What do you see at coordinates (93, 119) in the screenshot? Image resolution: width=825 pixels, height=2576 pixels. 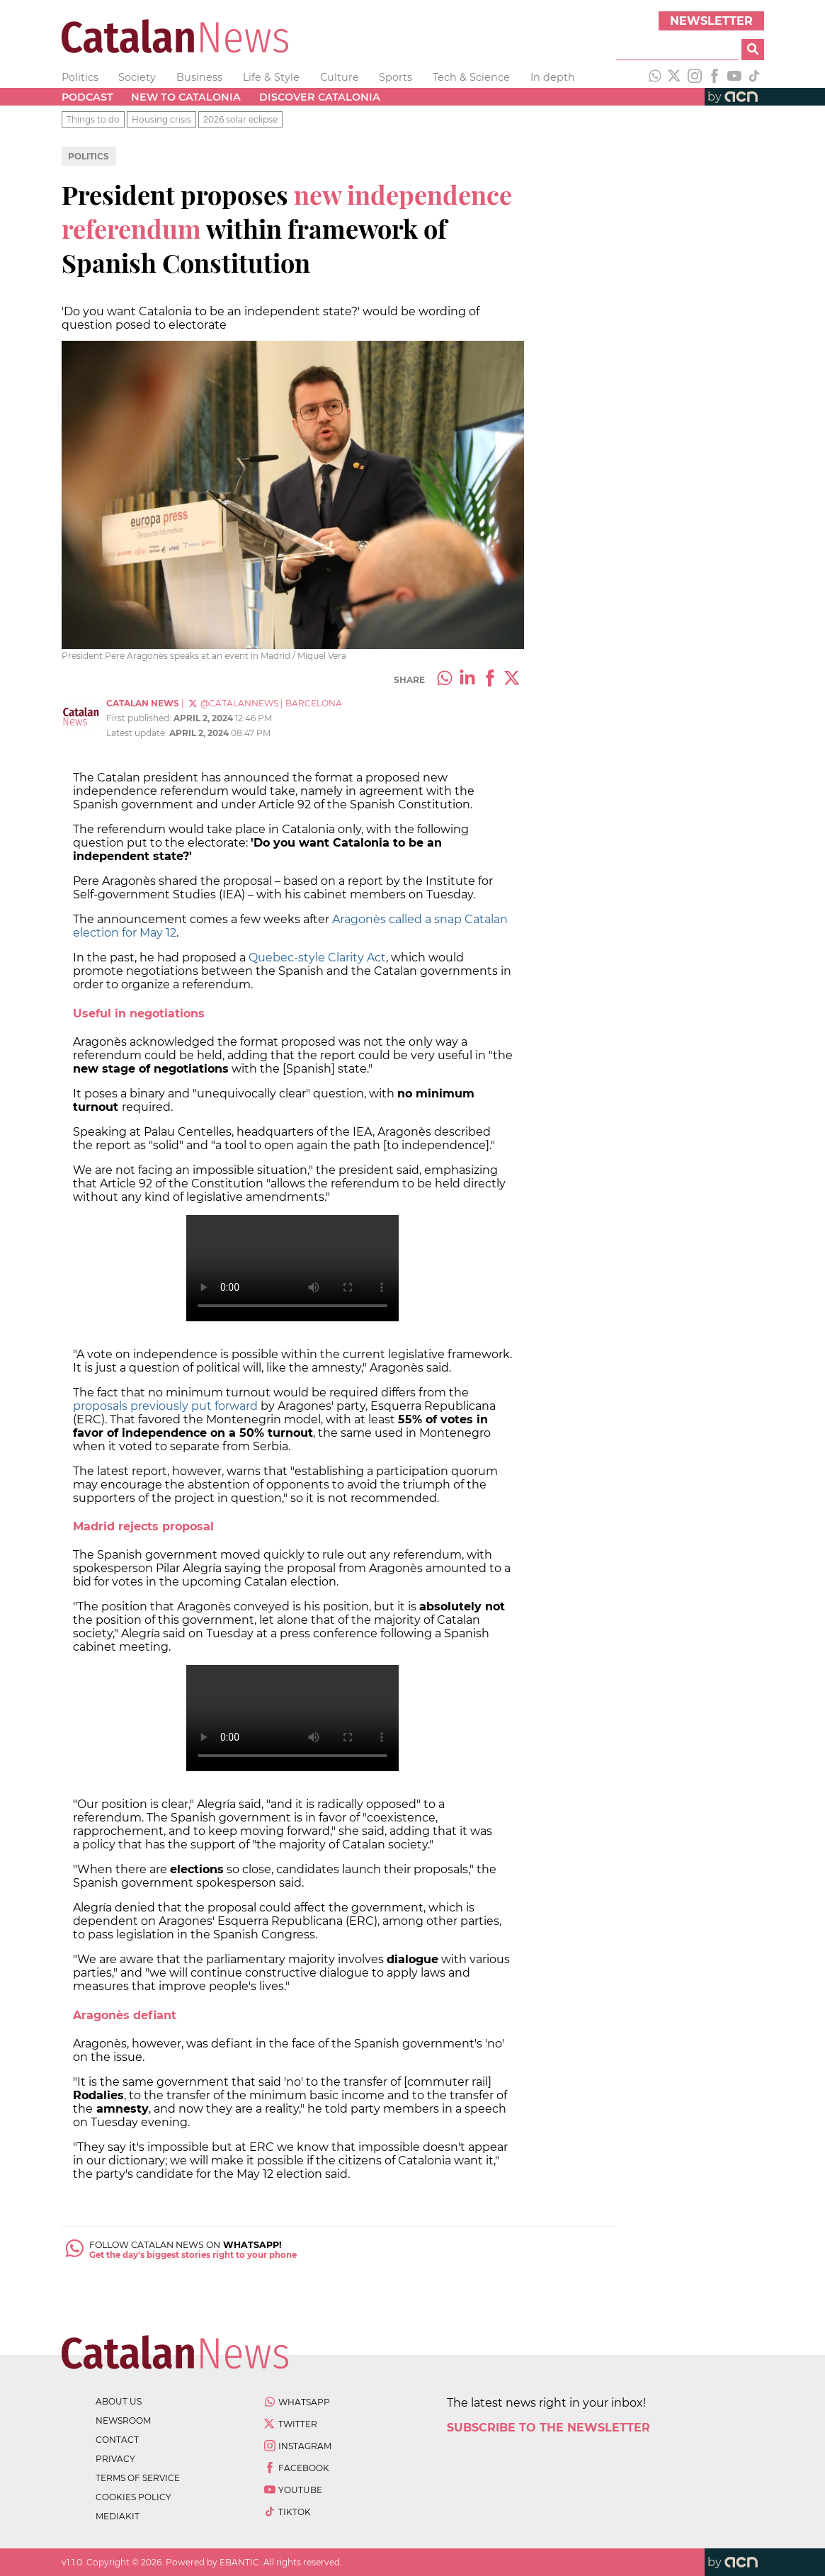 I see `Things to do` at bounding box center [93, 119].